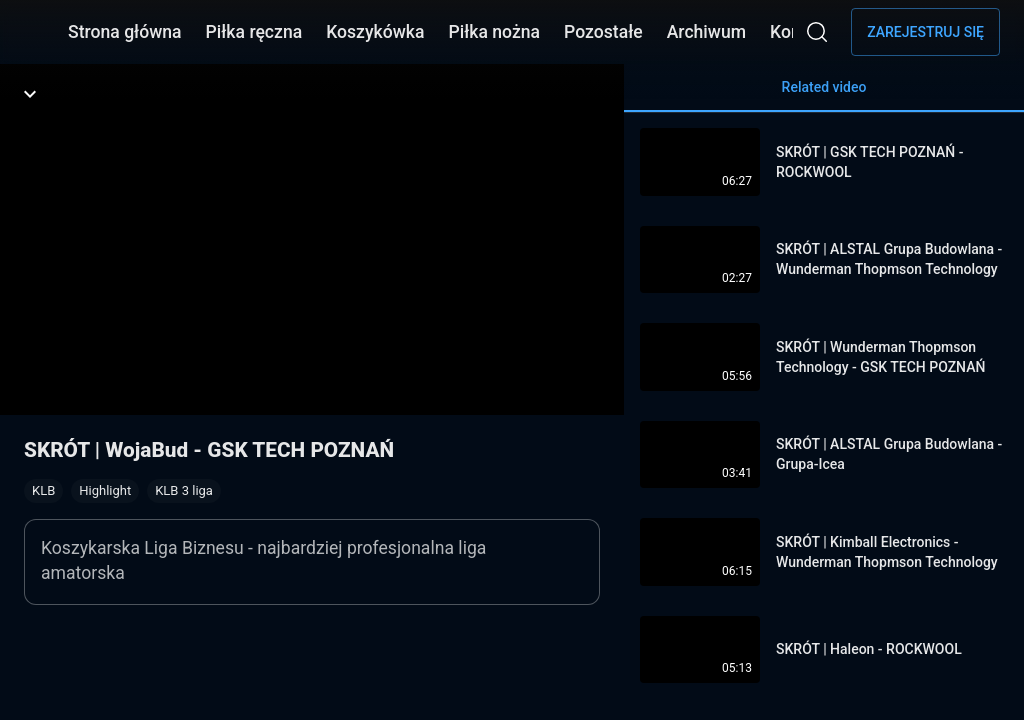  I want to click on Zarejestruj się, so click(925, 32).